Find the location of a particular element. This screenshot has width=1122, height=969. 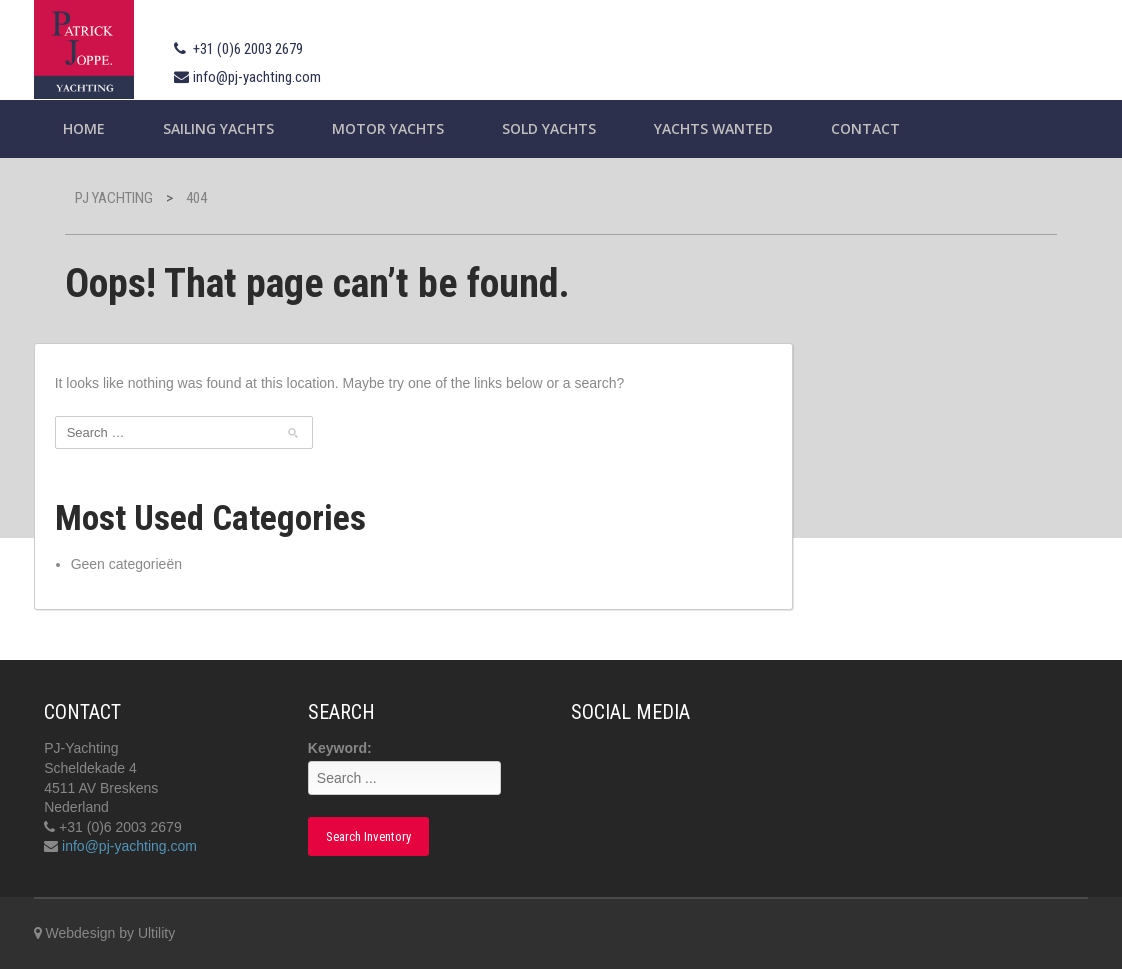

Home is located at coordinates (84, 128).